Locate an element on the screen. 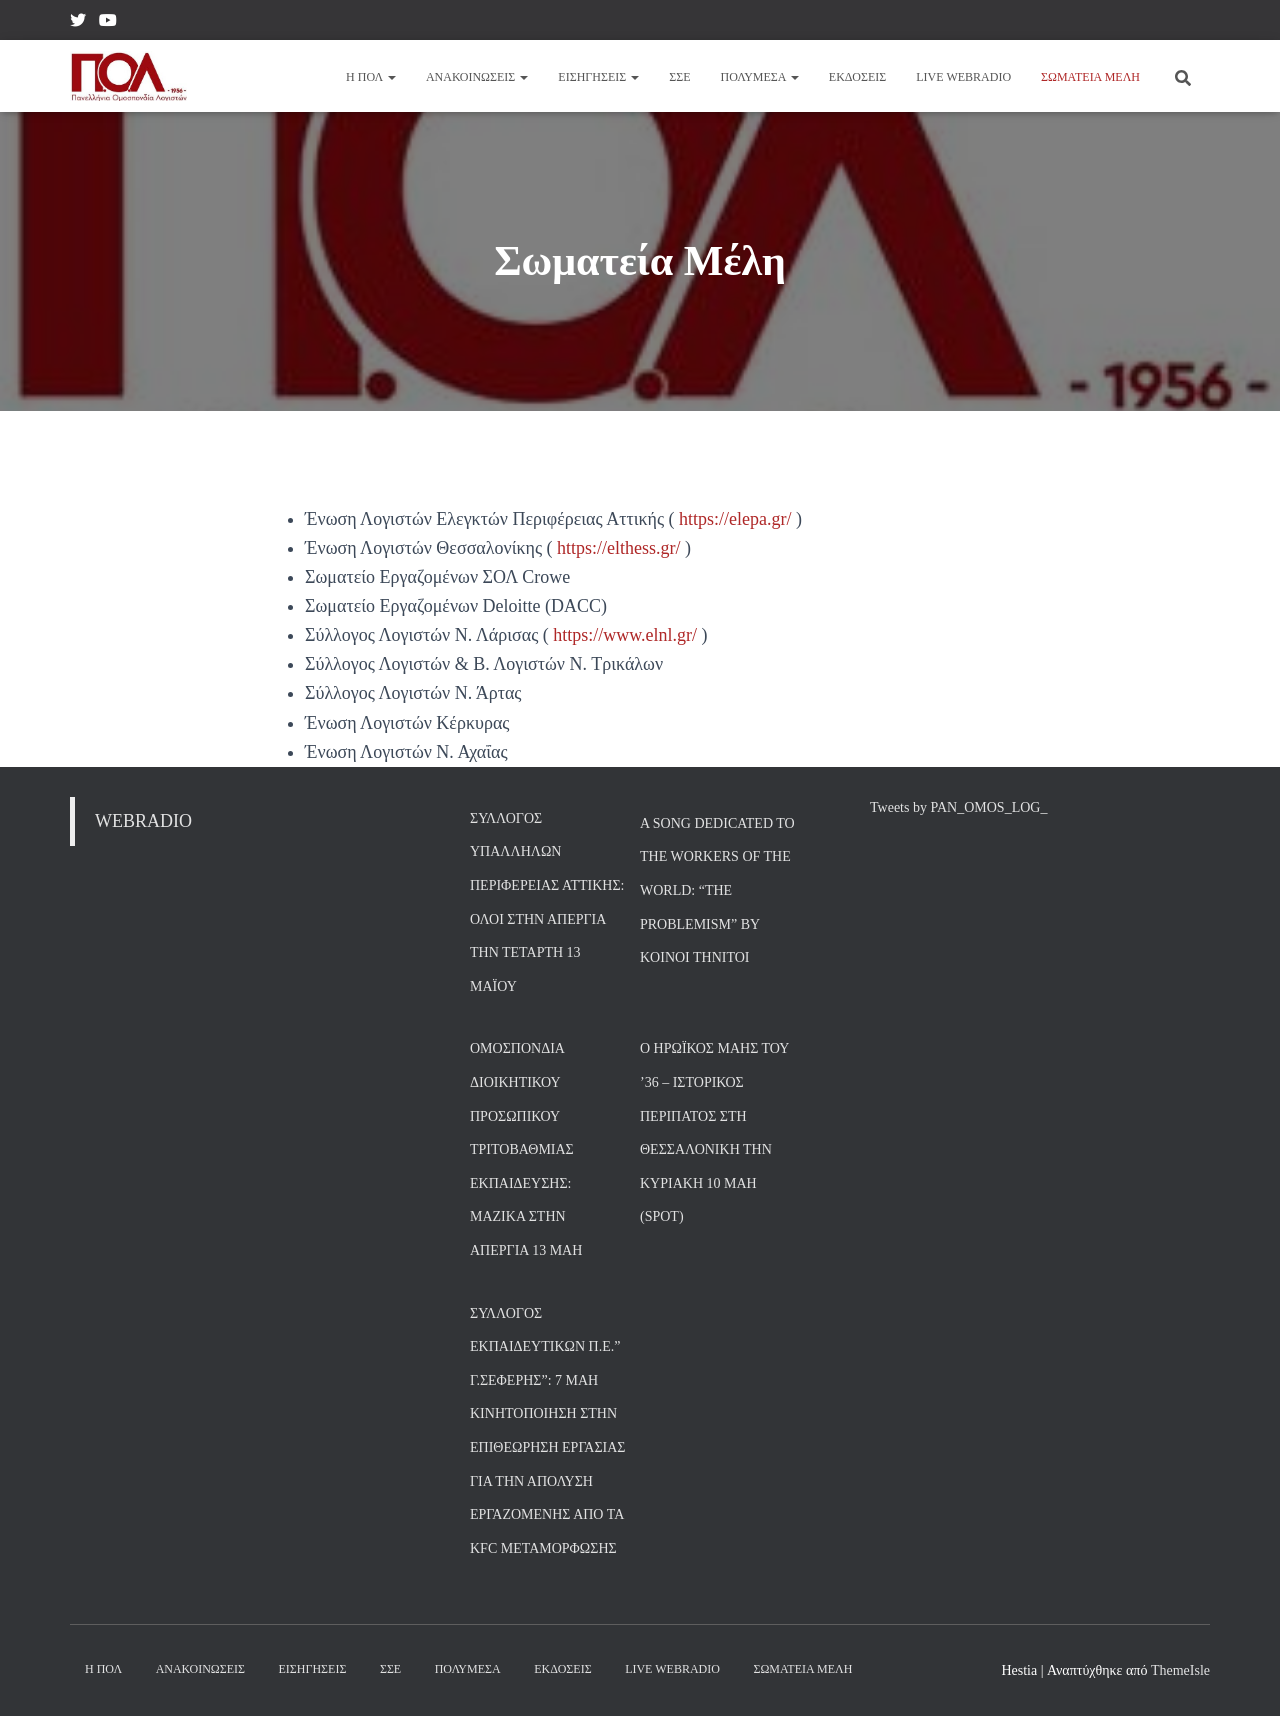  Πολυμέσα is located at coordinates (760, 77).